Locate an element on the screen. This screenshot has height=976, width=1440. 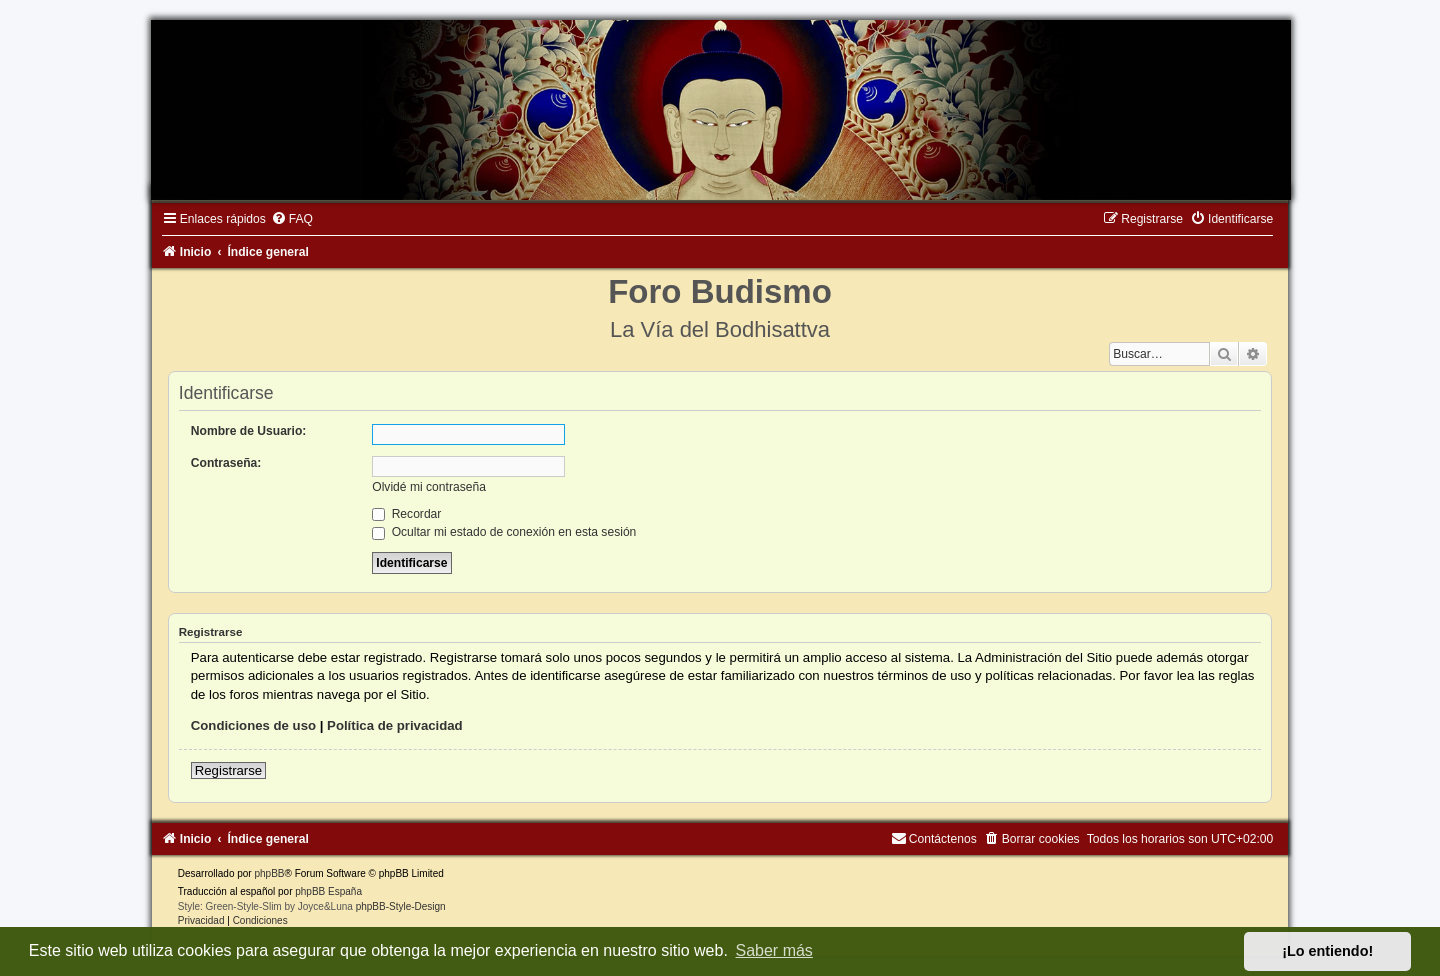
Ocultar mi estado de conexión en esta sesión is located at coordinates (504, 532).